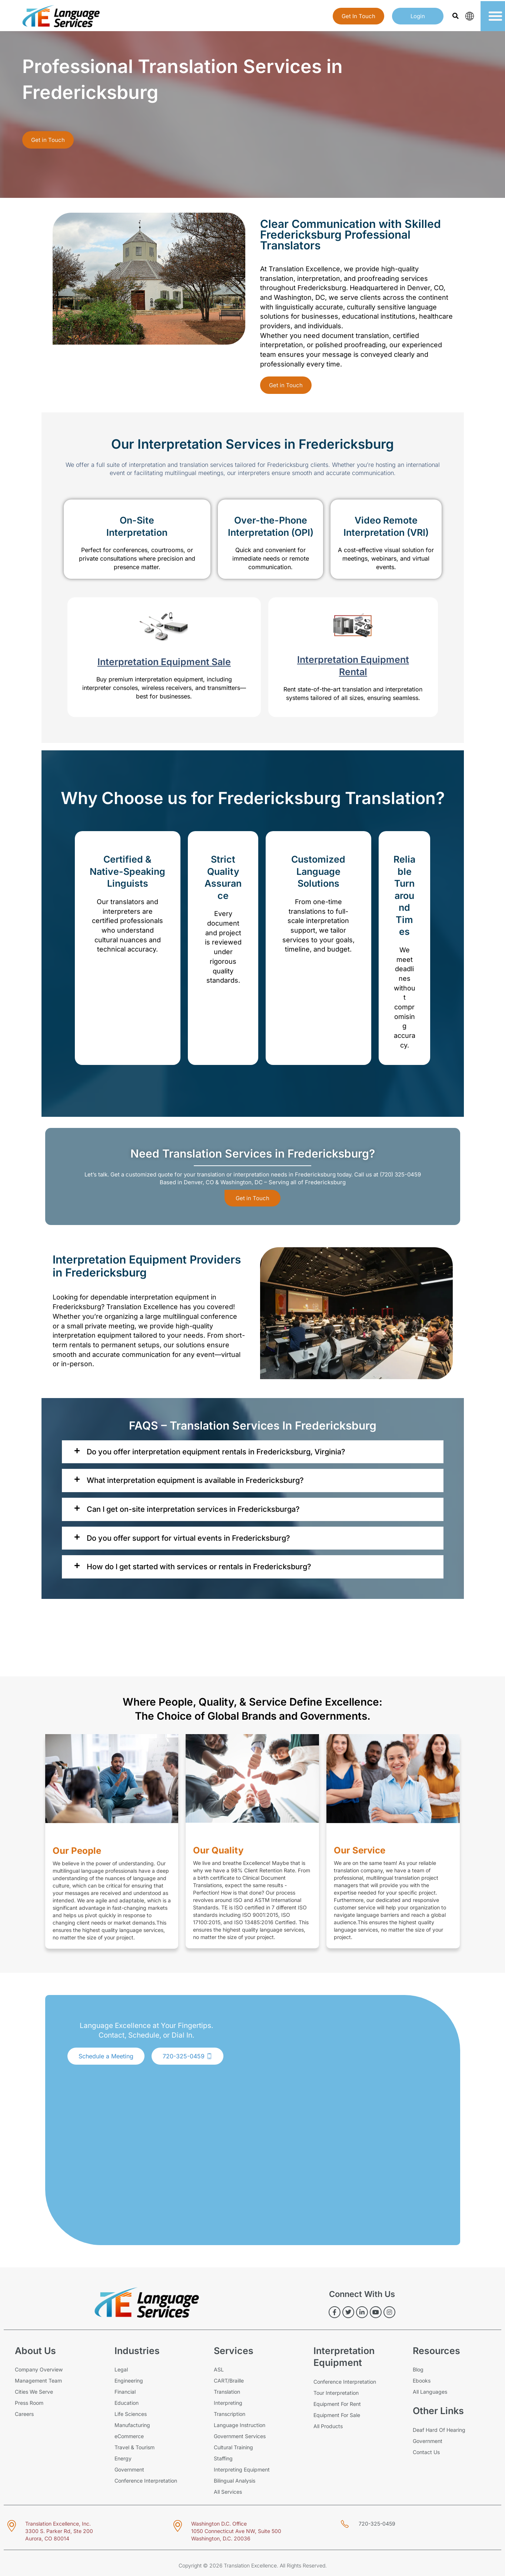 The height and width of the screenshot is (2576, 505). Describe the element at coordinates (228, 2403) in the screenshot. I see `Interpreting` at that location.